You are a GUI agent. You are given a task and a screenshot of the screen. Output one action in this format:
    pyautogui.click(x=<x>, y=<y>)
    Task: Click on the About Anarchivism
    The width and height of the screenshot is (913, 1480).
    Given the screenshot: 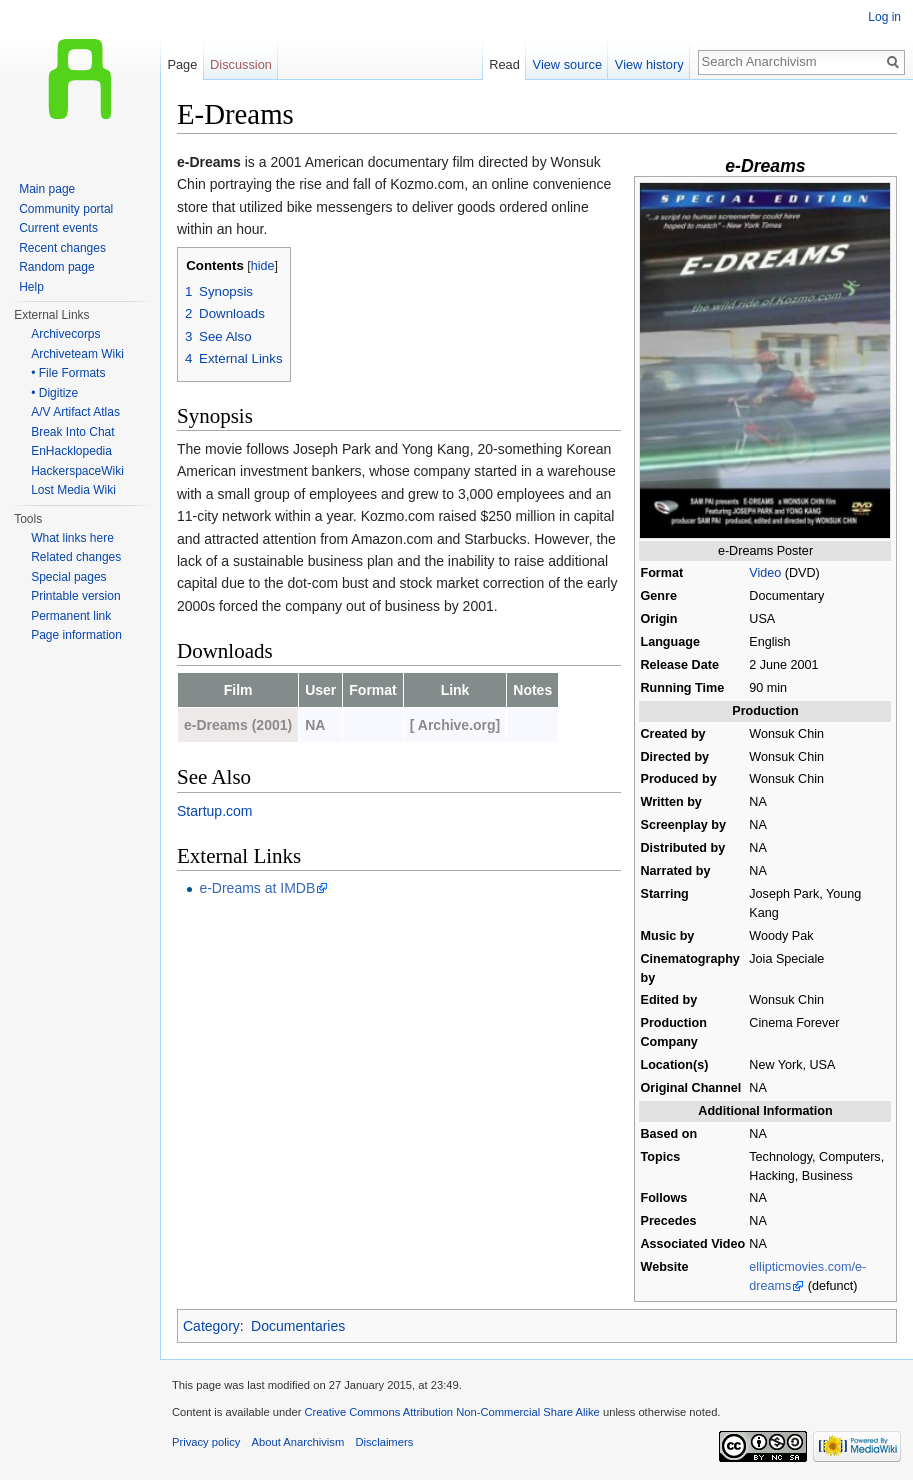 What is the action you would take?
    pyautogui.click(x=298, y=1442)
    